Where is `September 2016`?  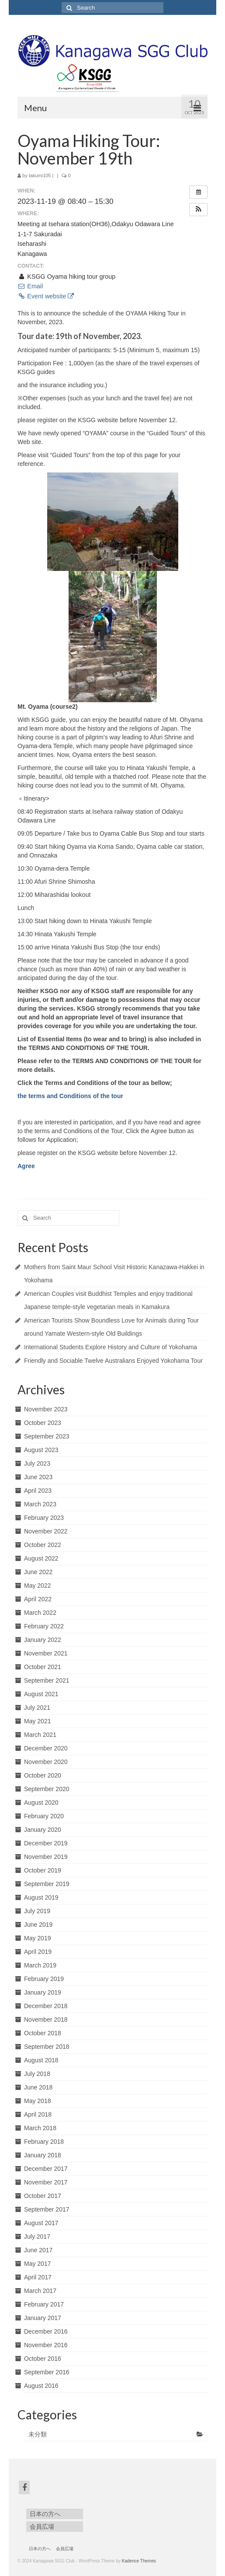 September 2016 is located at coordinates (46, 2372).